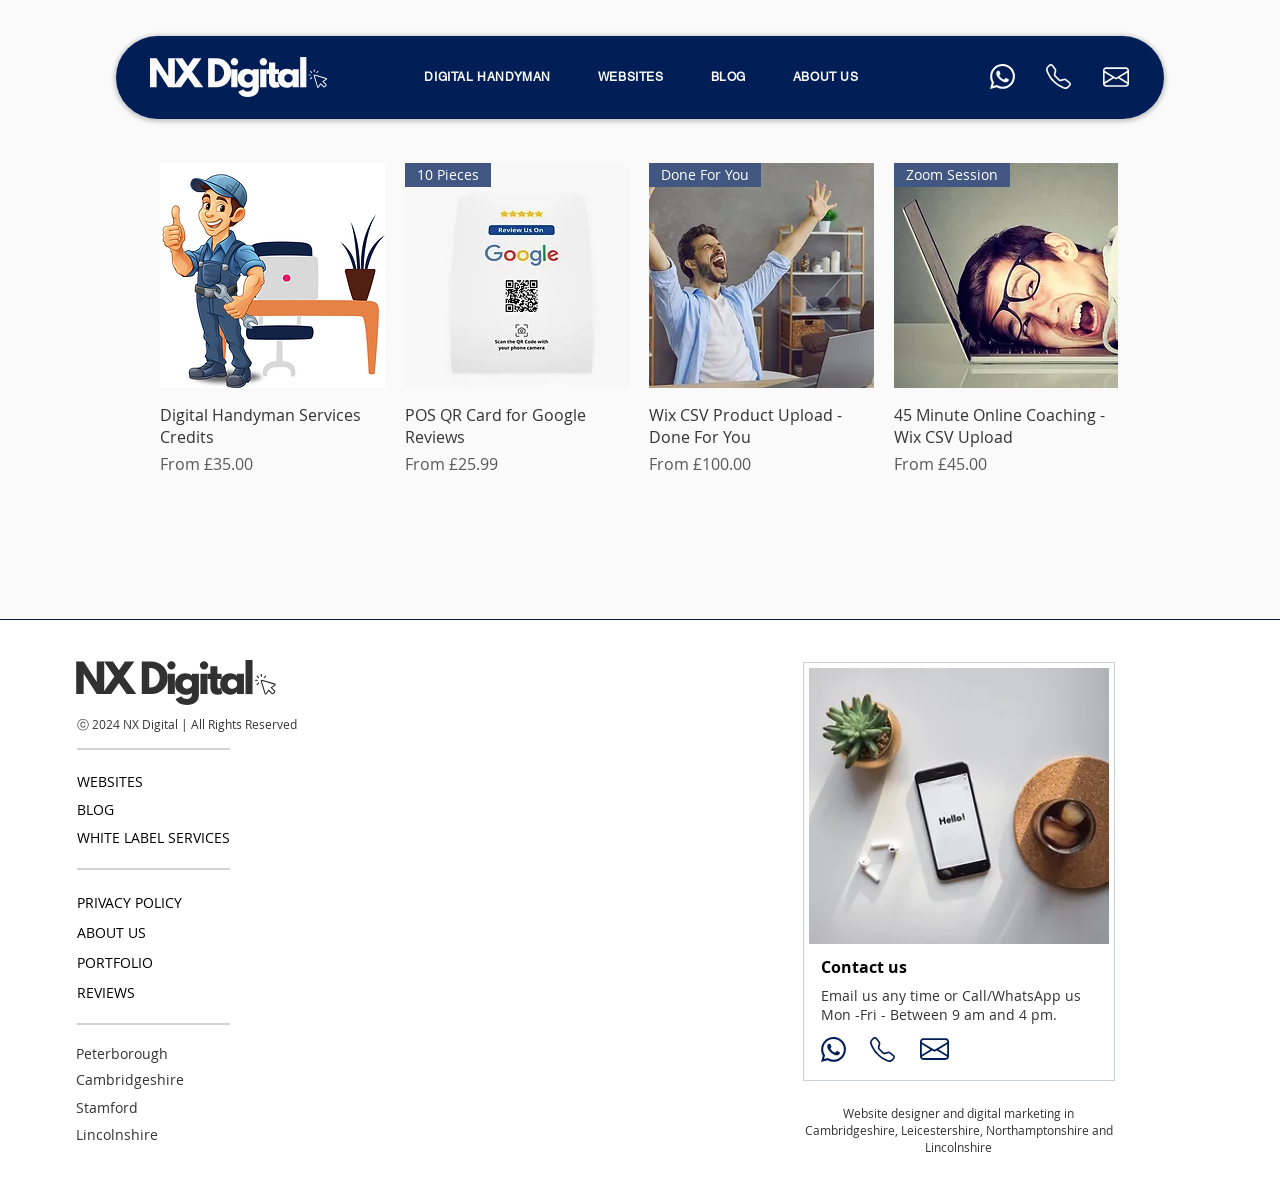 The height and width of the screenshot is (1201, 1280). What do you see at coordinates (153, 837) in the screenshot?
I see `WHITE LABEL SERVICES` at bounding box center [153, 837].